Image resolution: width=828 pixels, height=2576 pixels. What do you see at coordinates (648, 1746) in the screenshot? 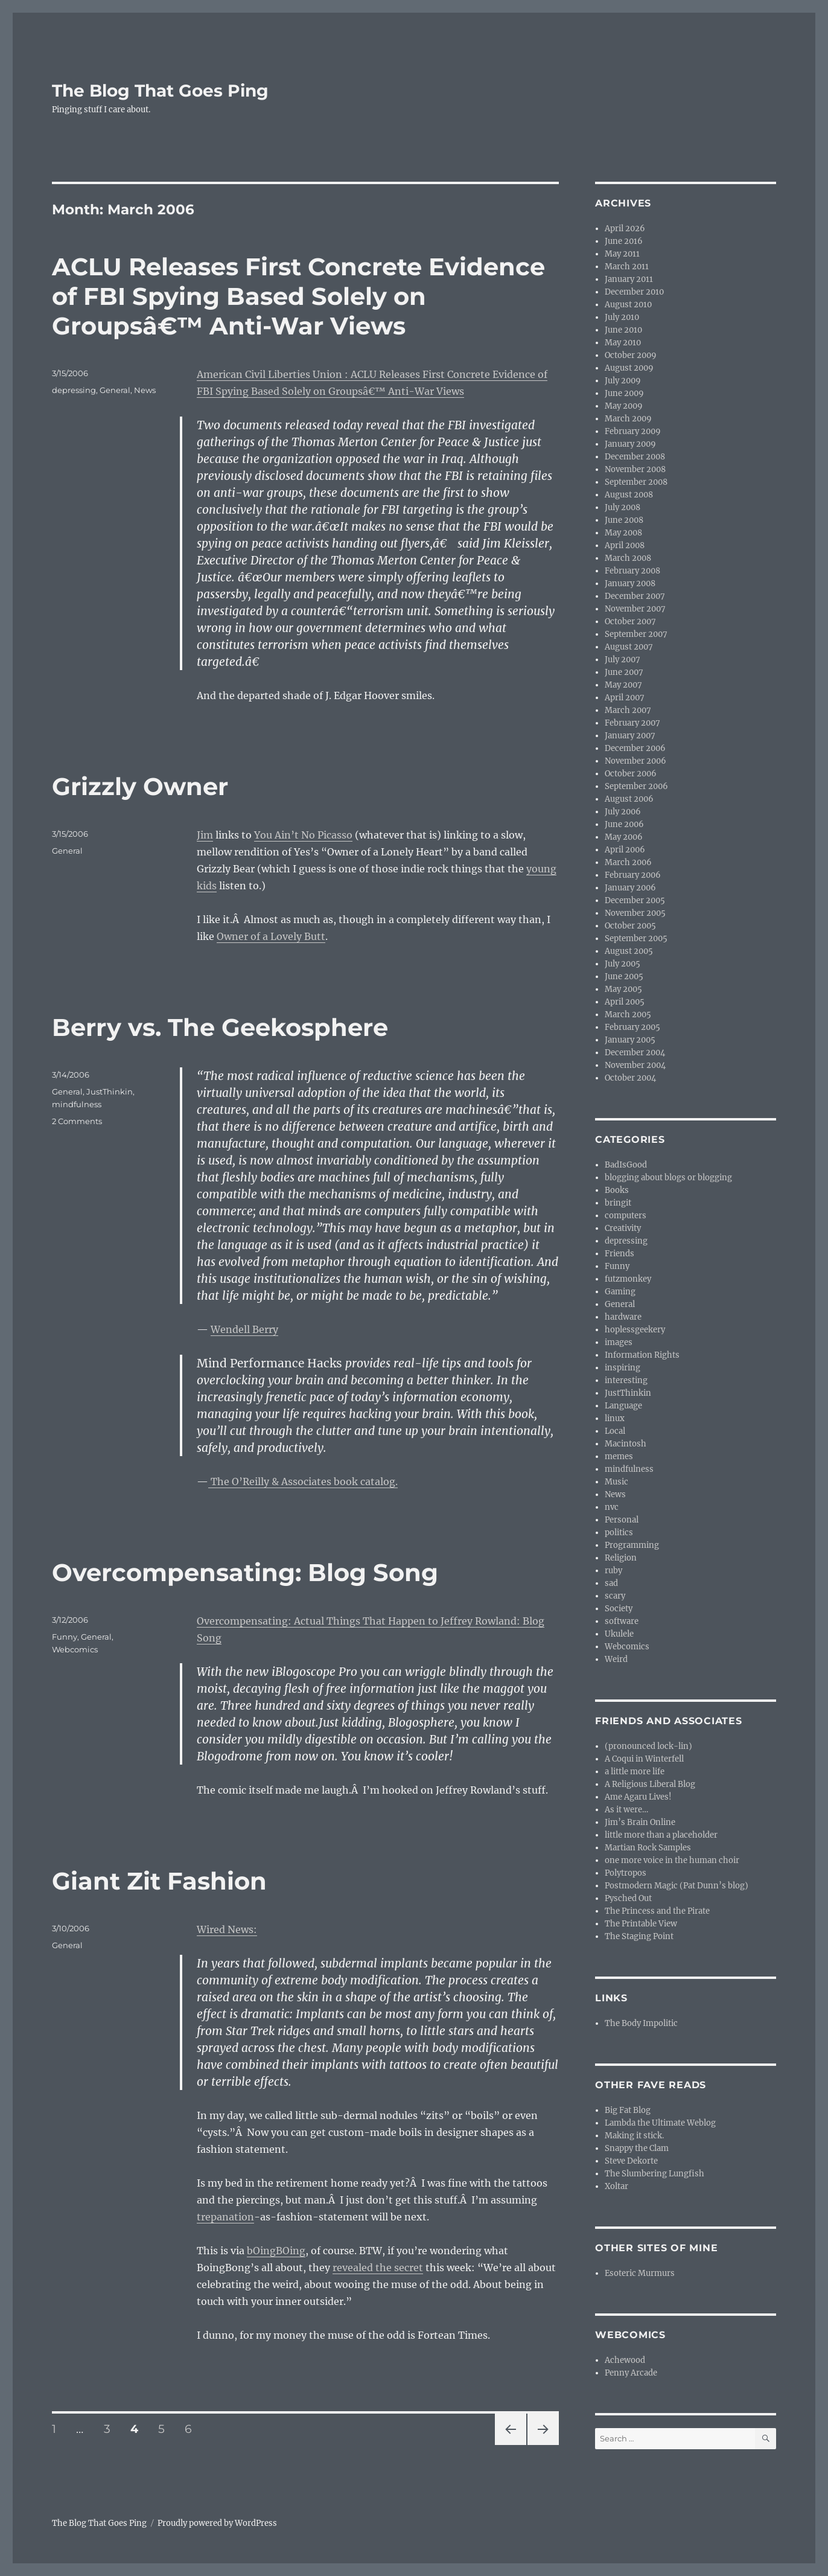
I see `(pronounced lock-lin)` at bounding box center [648, 1746].